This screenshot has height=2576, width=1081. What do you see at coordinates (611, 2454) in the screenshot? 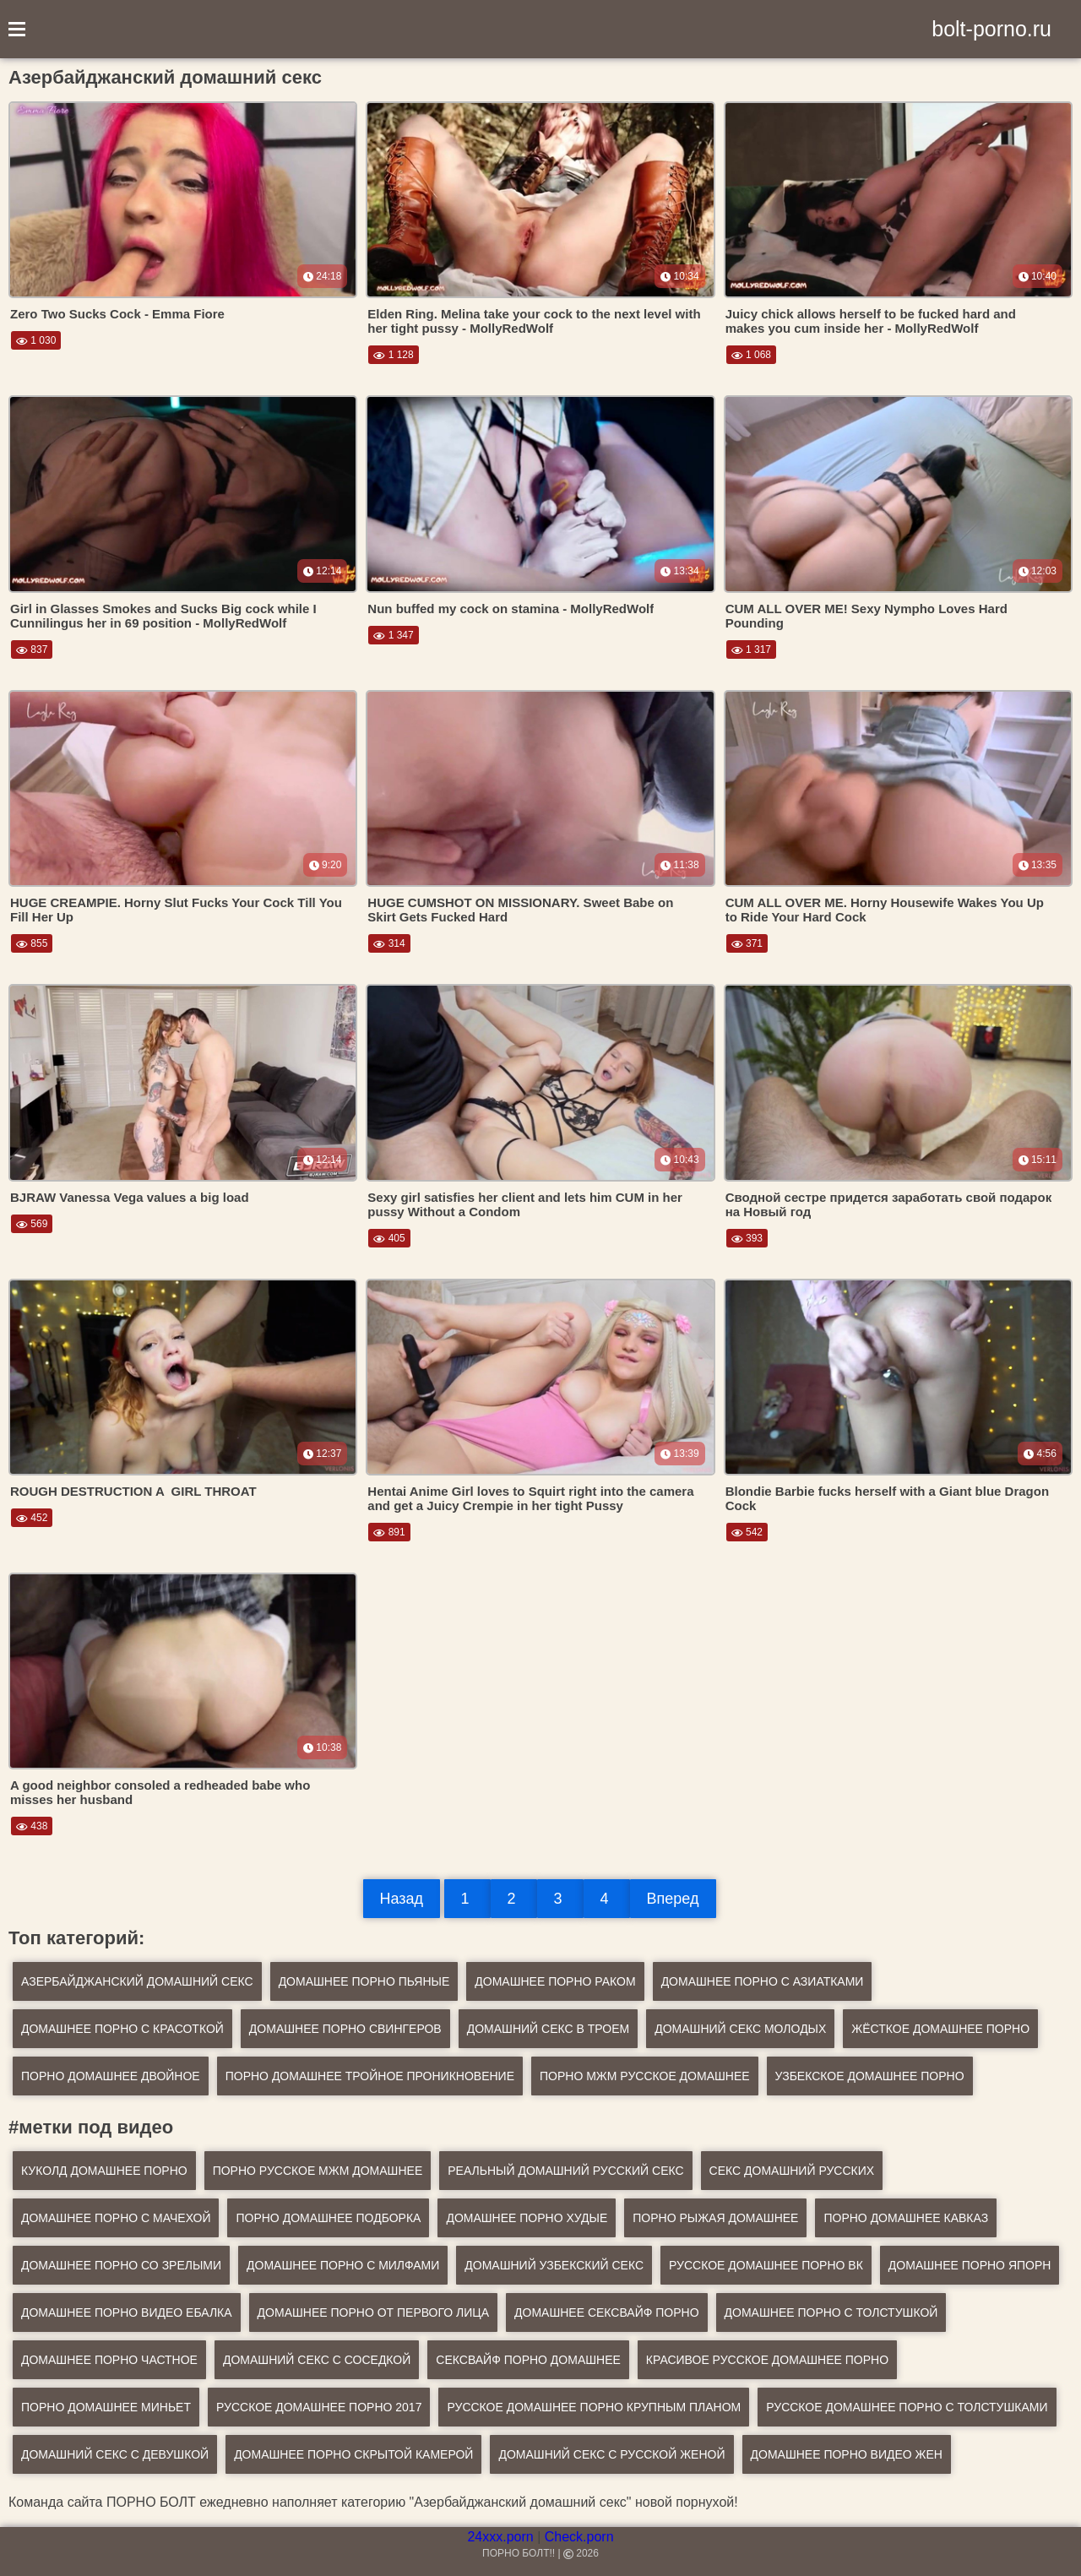
I see `домашний секс с русской женой` at bounding box center [611, 2454].